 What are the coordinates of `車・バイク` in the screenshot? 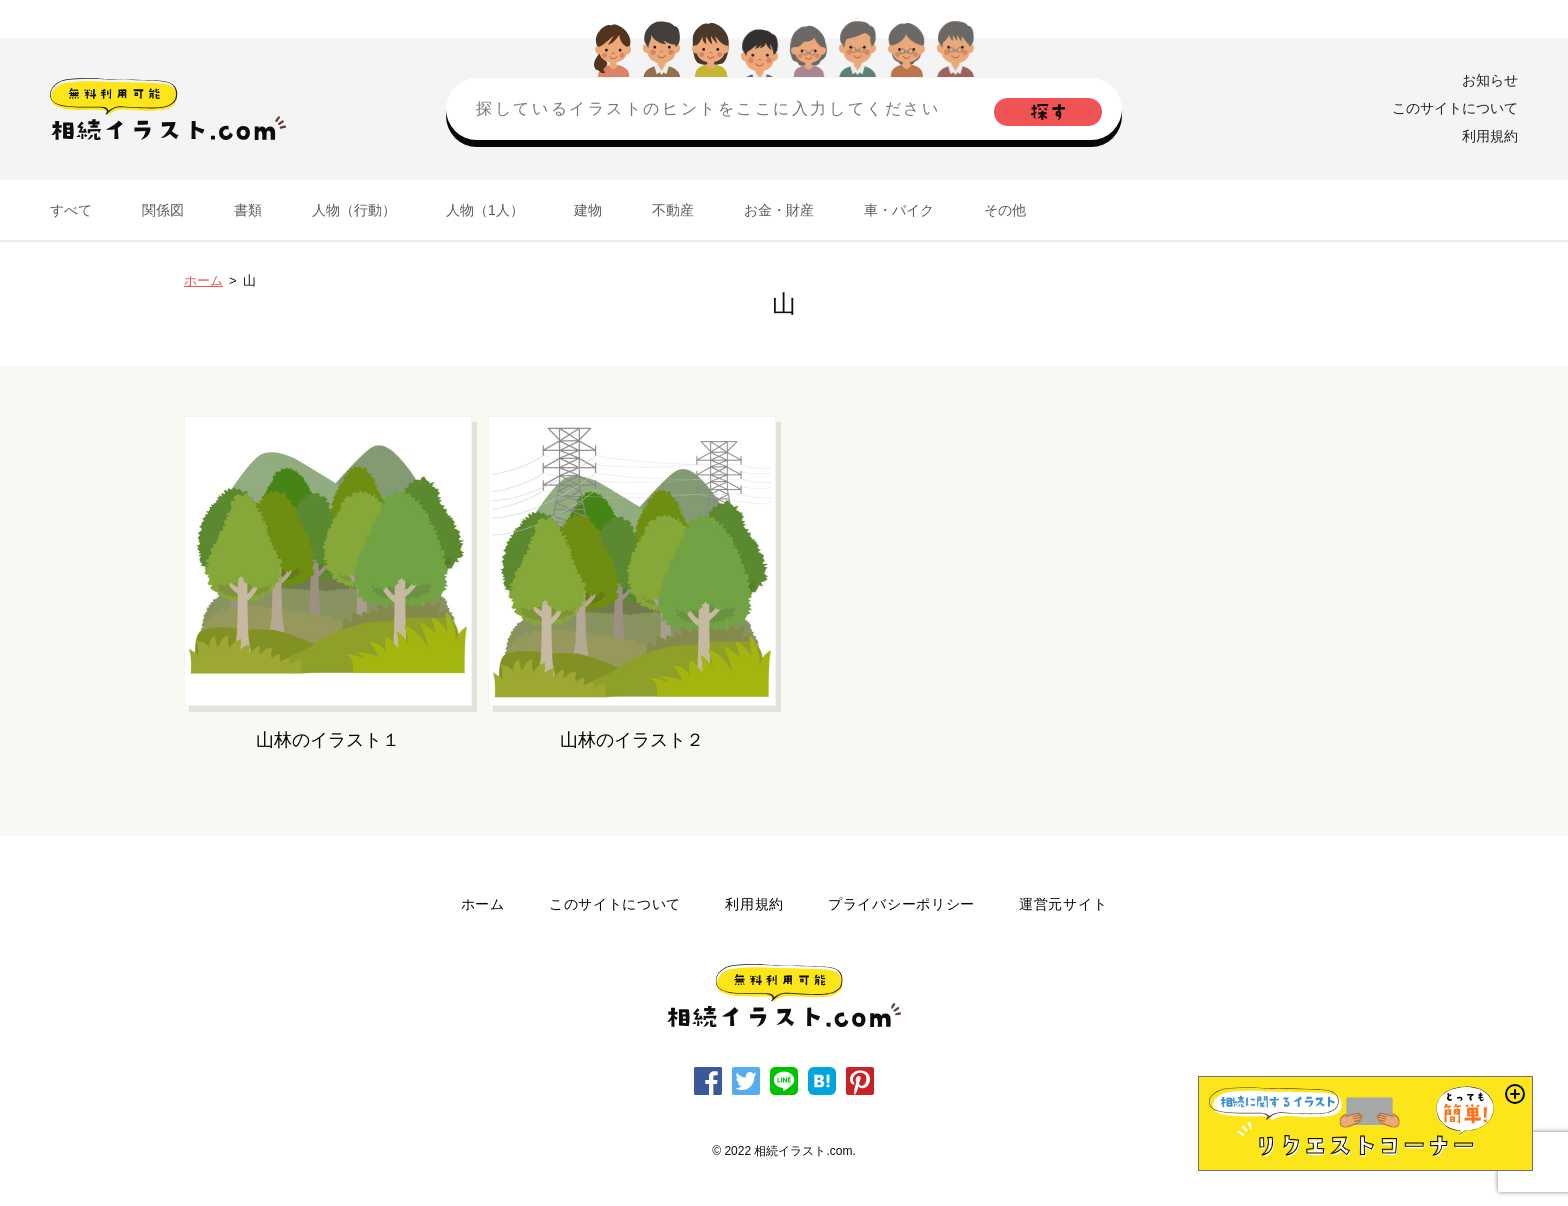 It's located at (899, 210).